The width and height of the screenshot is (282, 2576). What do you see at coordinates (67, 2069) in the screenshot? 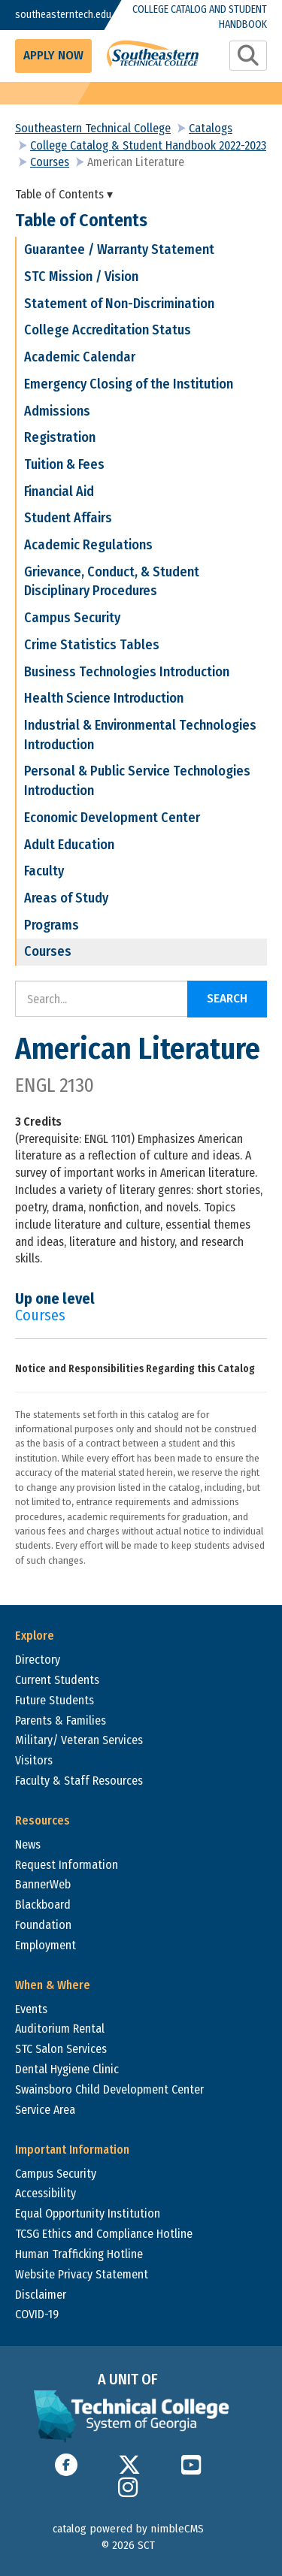
I see `Dental Hygiene Clinic` at bounding box center [67, 2069].